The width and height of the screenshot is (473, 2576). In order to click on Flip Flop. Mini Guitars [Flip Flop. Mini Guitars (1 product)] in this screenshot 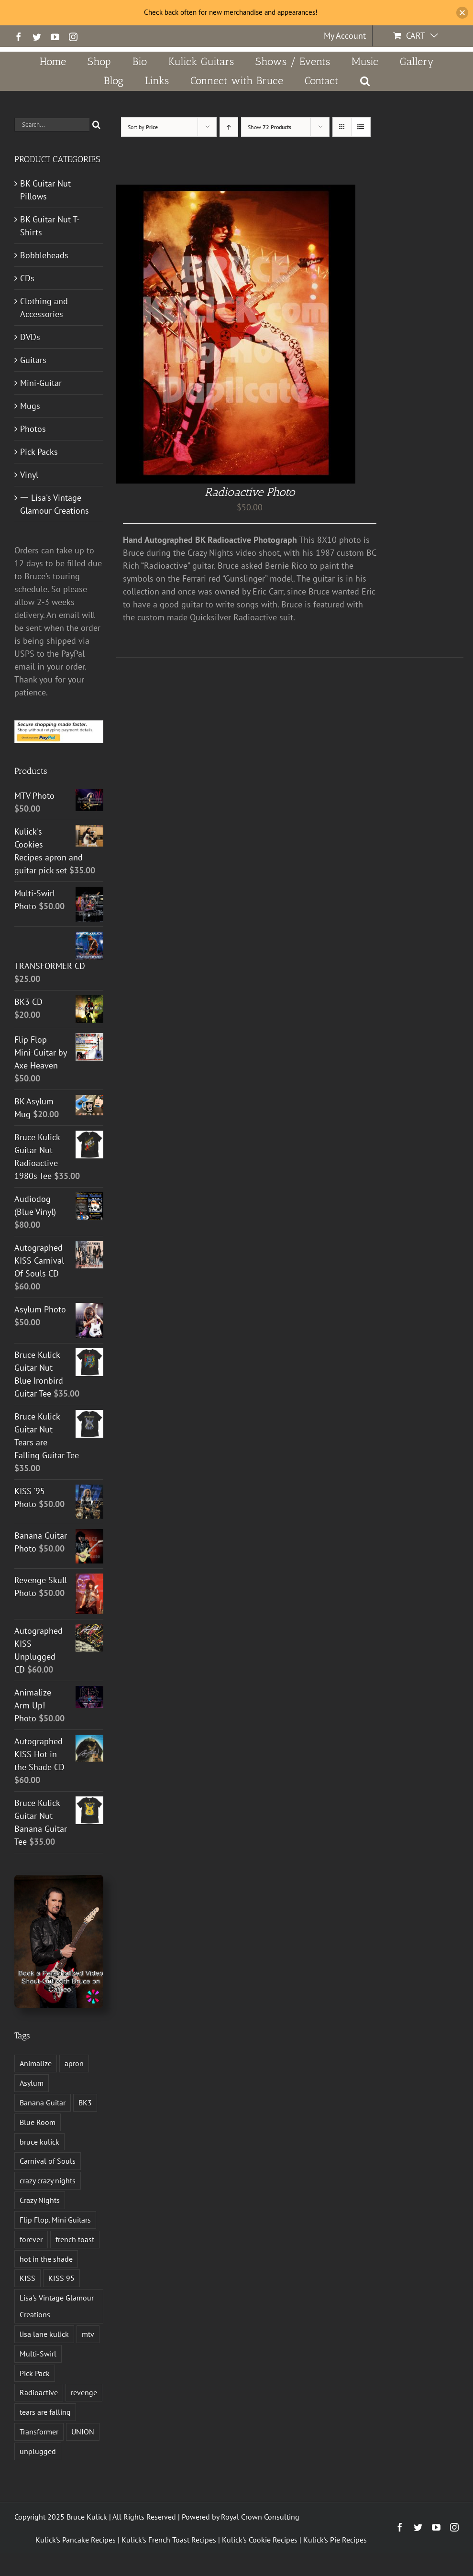, I will do `click(55, 2219)`.